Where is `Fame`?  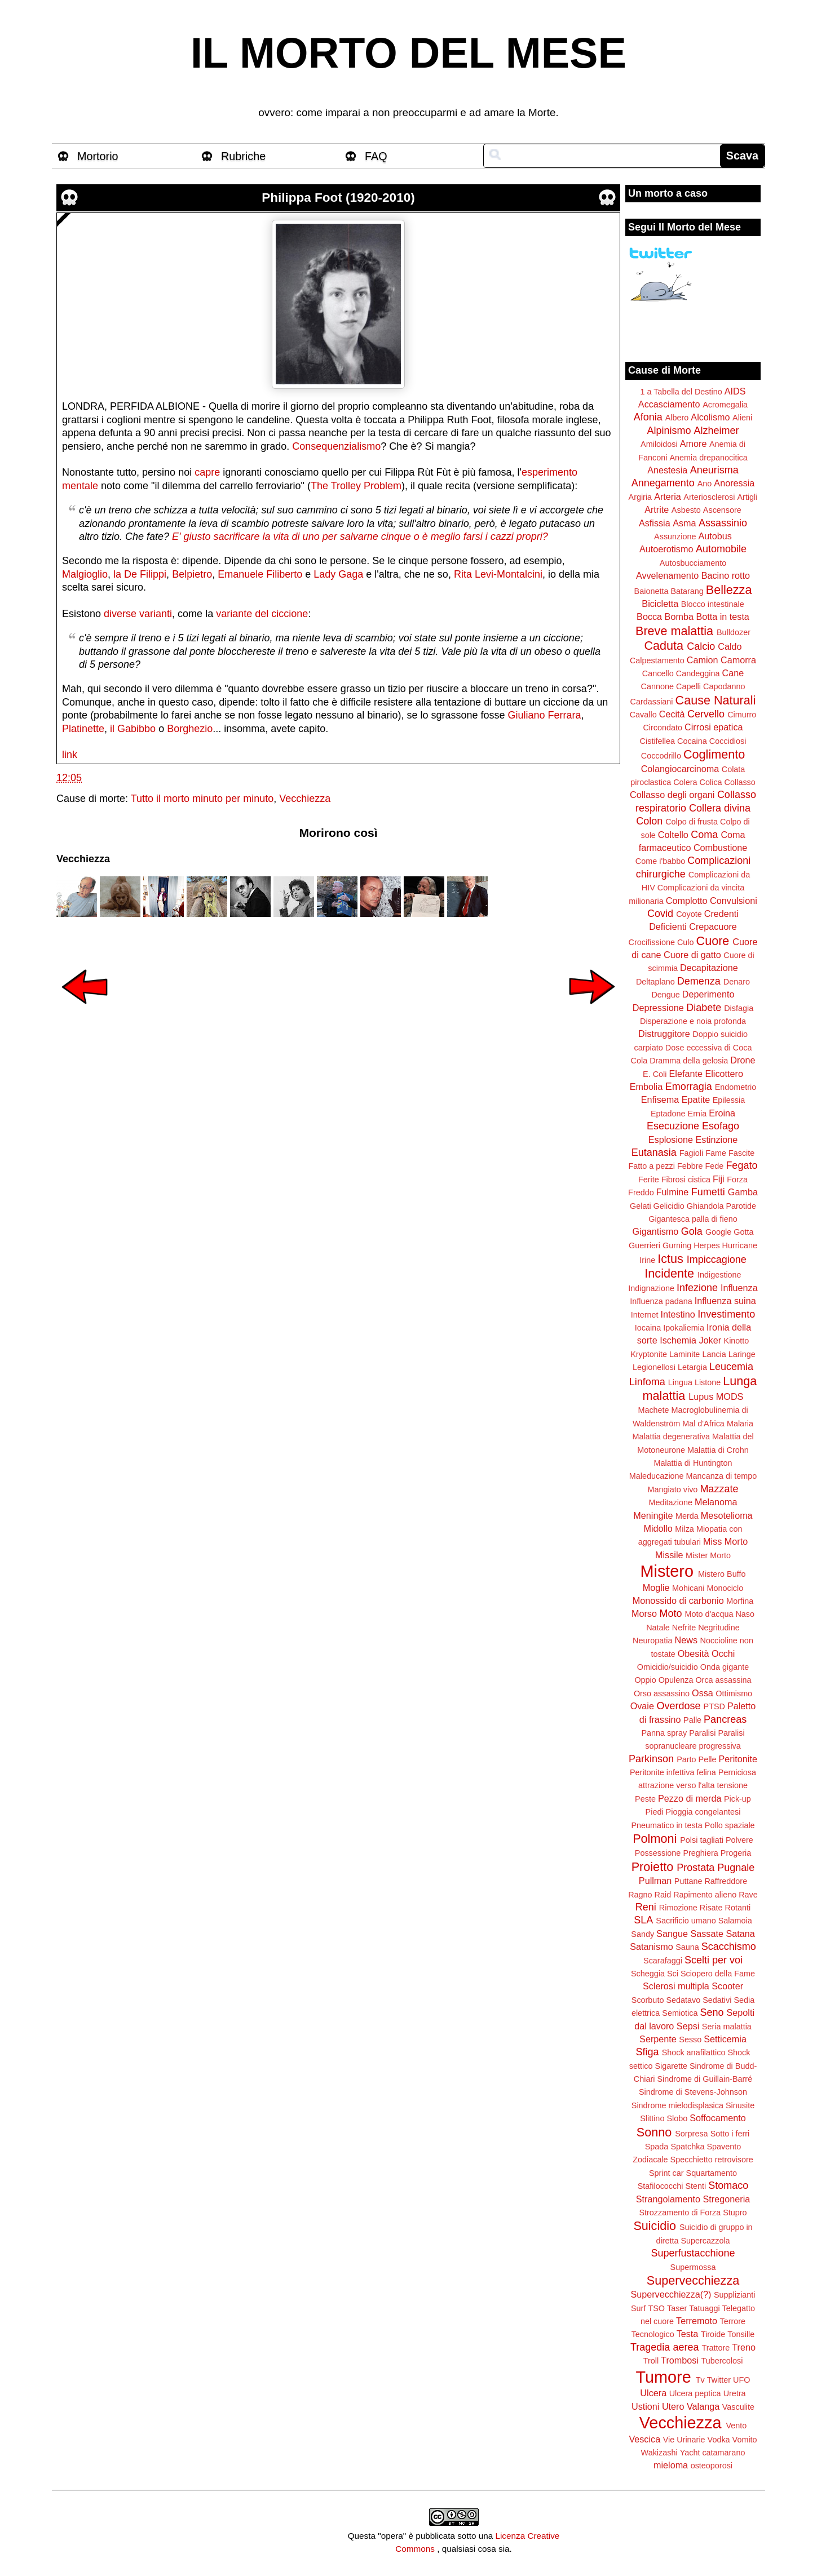 Fame is located at coordinates (715, 1153).